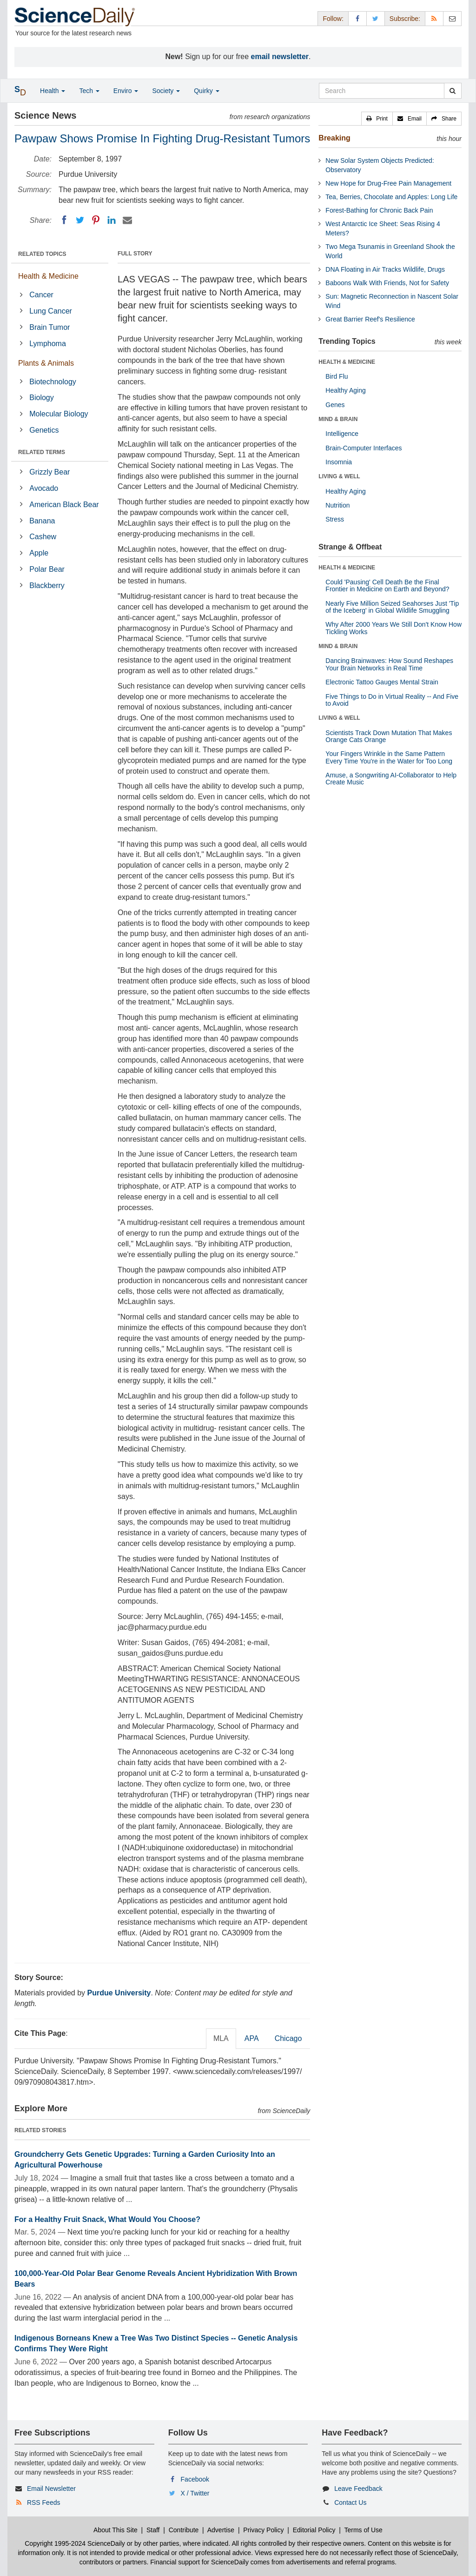 Image resolution: width=476 pixels, height=2576 pixels. What do you see at coordinates (195, 2493) in the screenshot?
I see `X / Twitter` at bounding box center [195, 2493].